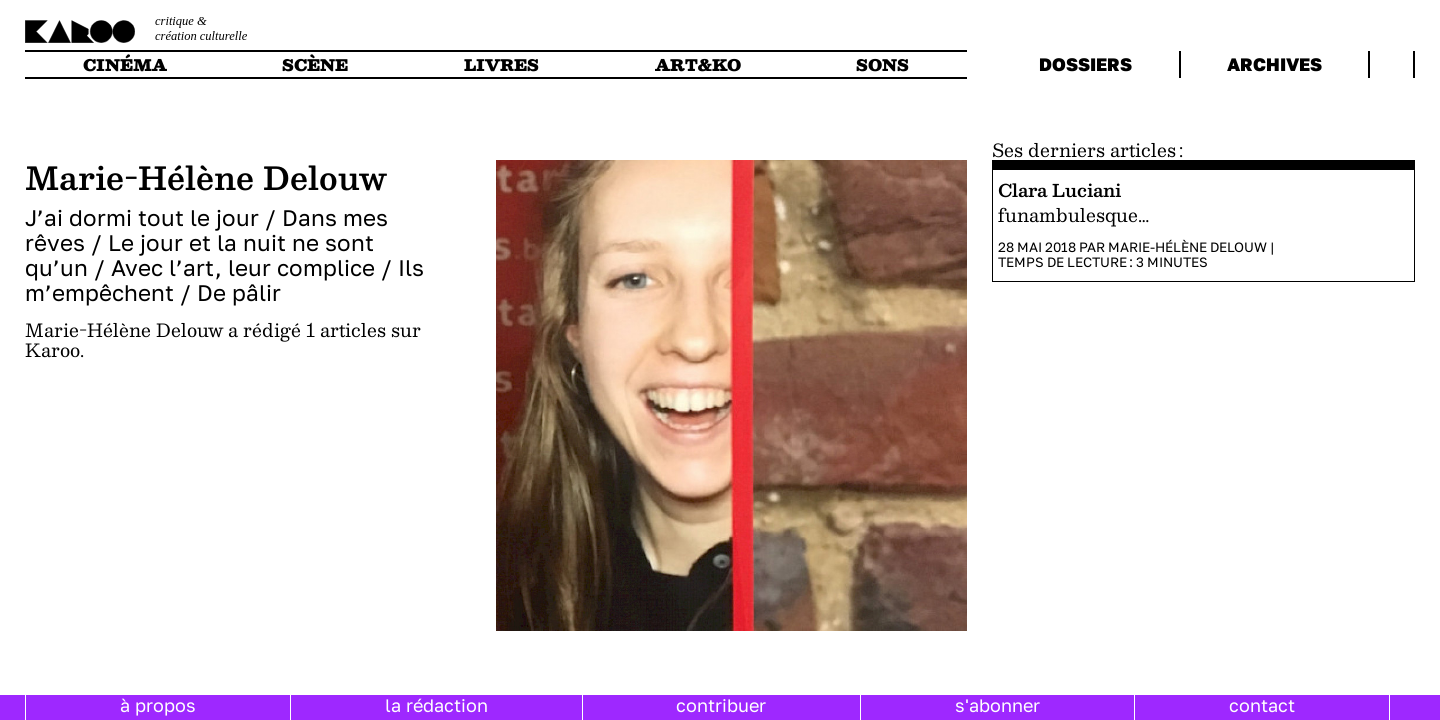 The width and height of the screenshot is (1440, 720). I want to click on contact, so click(1262, 705).